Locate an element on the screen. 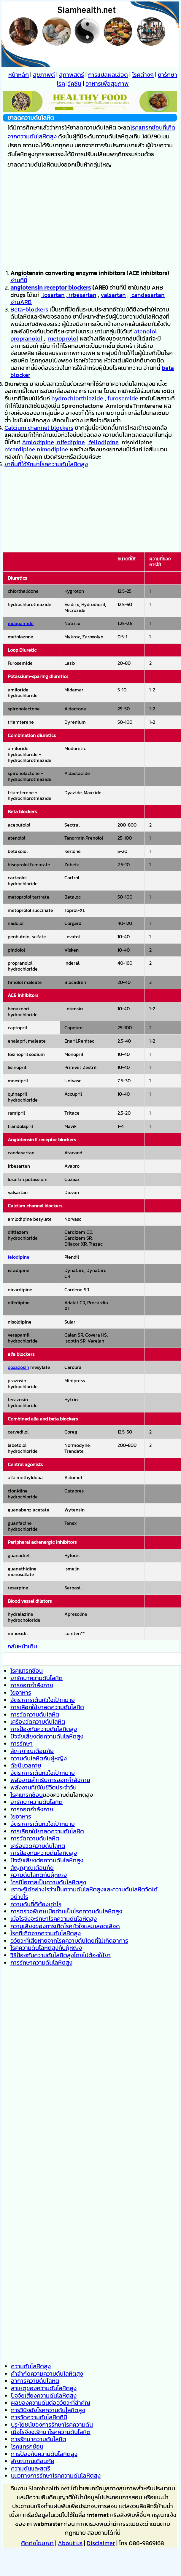 The image size is (181, 2576). nicardipine is located at coordinates (19, 449).